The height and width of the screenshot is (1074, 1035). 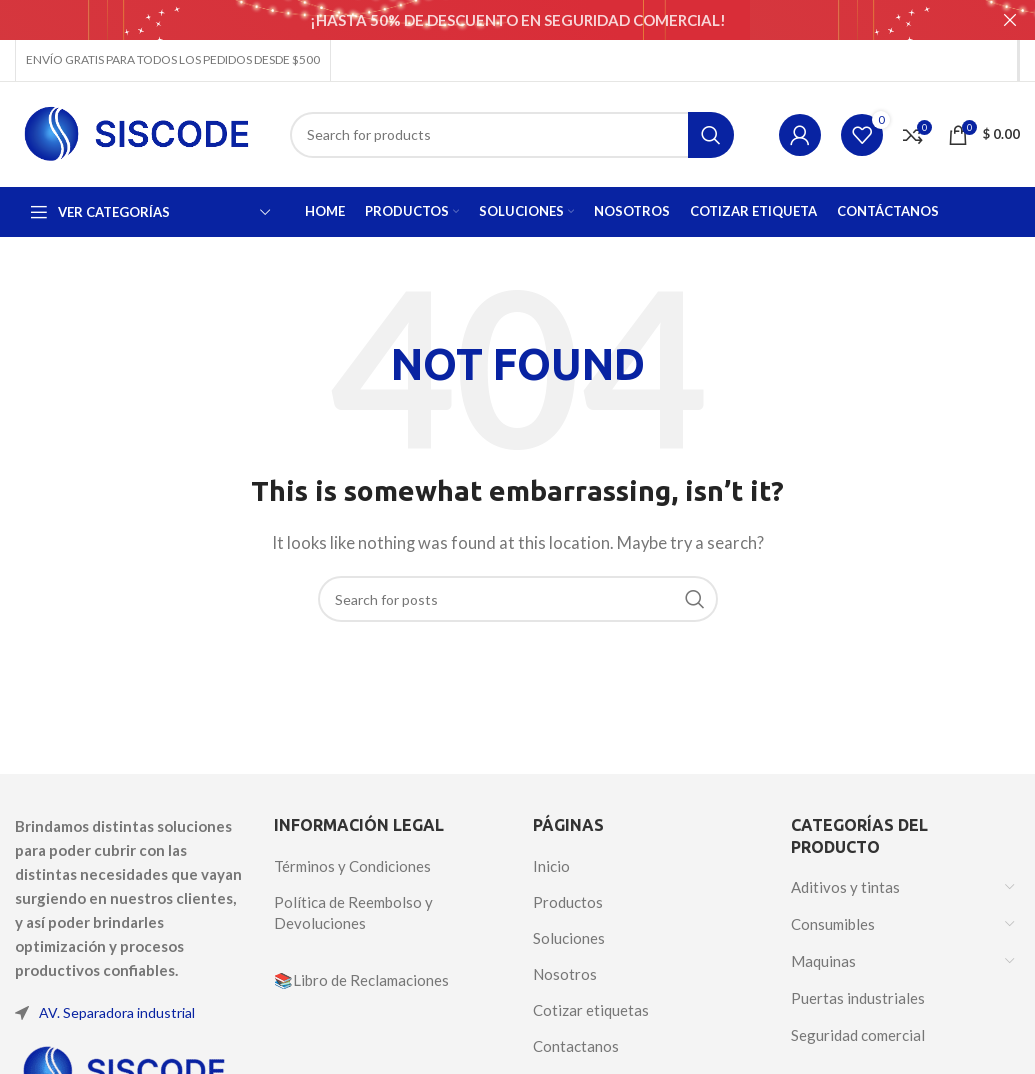 I want to click on [Header banner link], so click(x=487, y=20).